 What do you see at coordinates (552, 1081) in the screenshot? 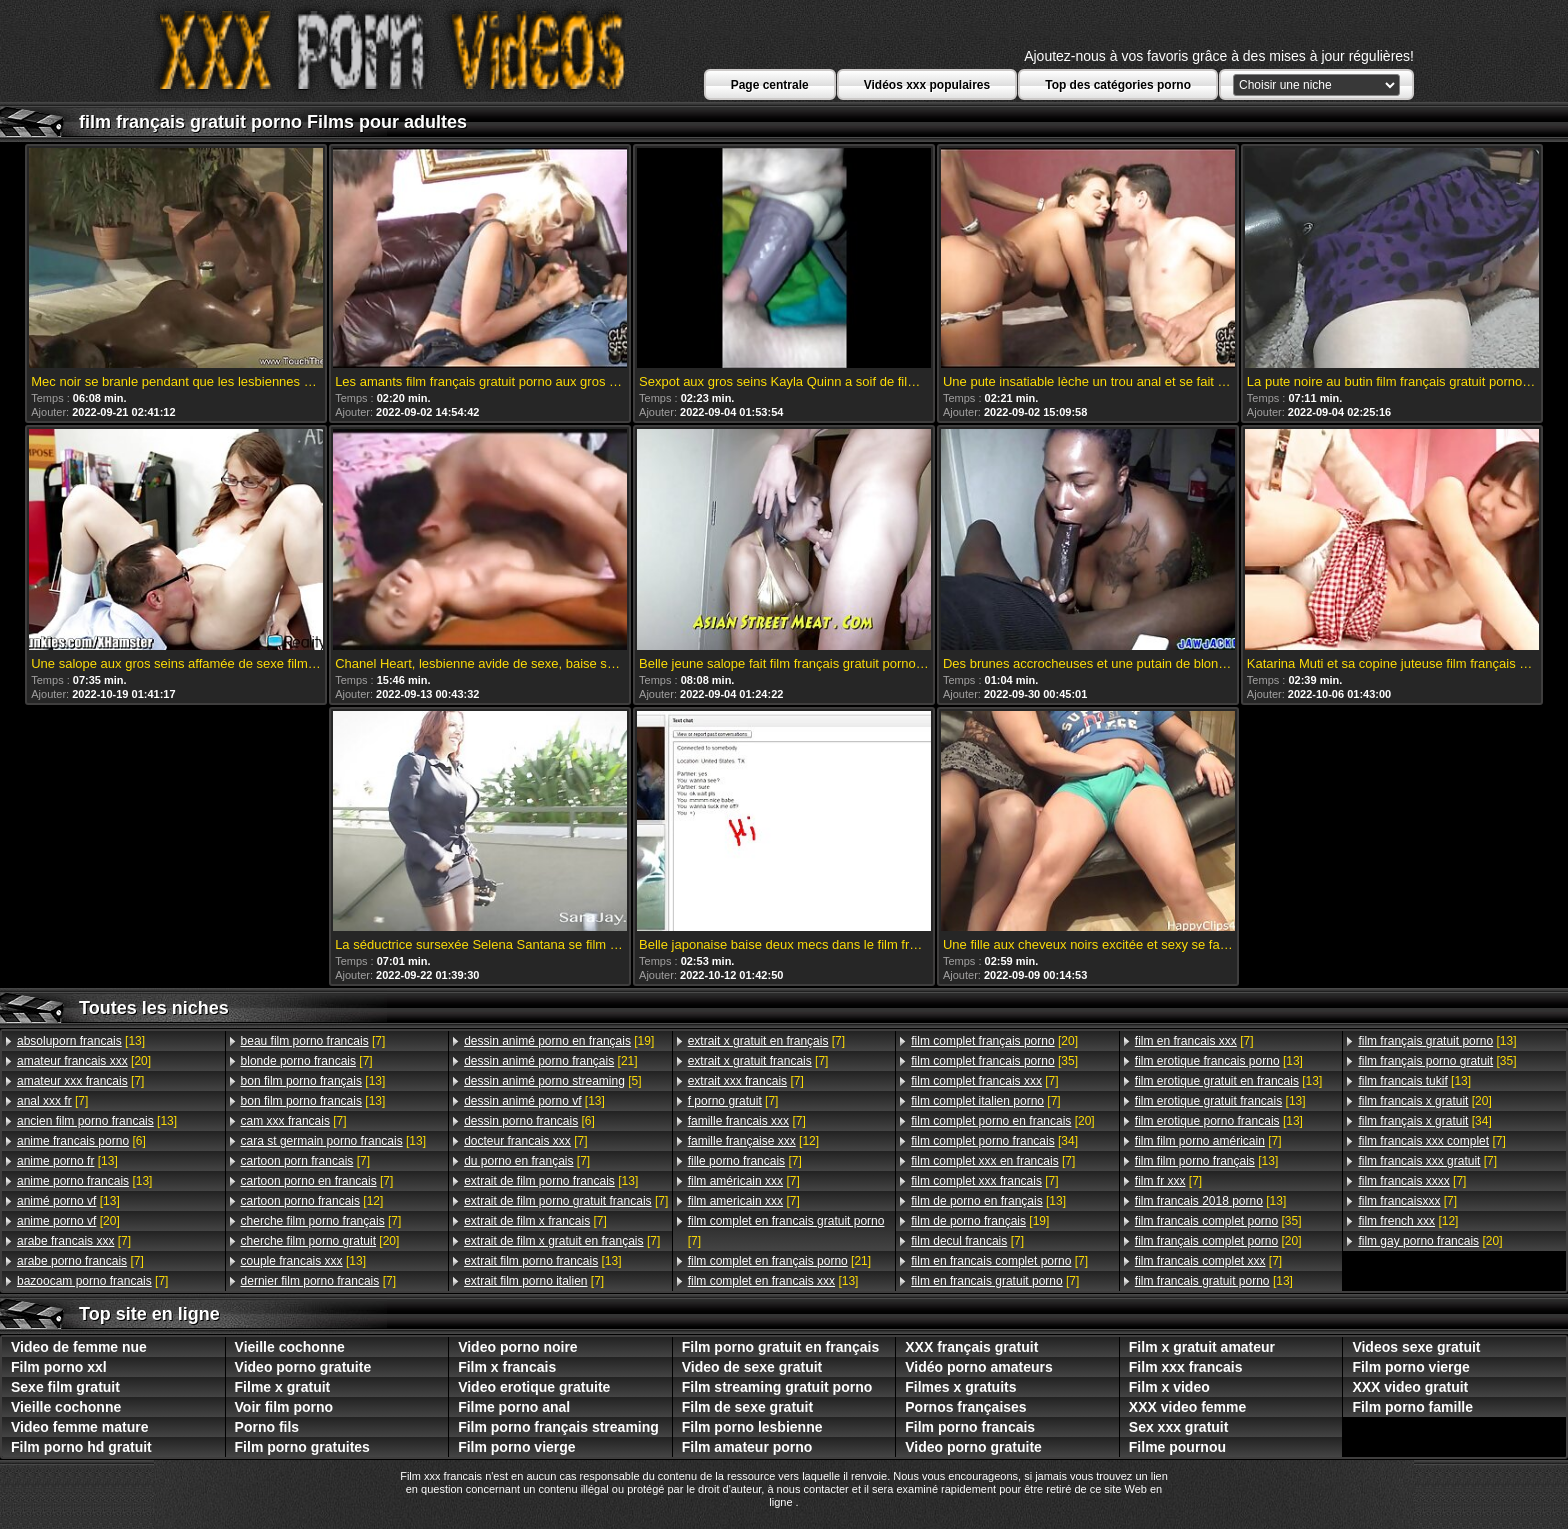
I see `[5]` at bounding box center [552, 1081].